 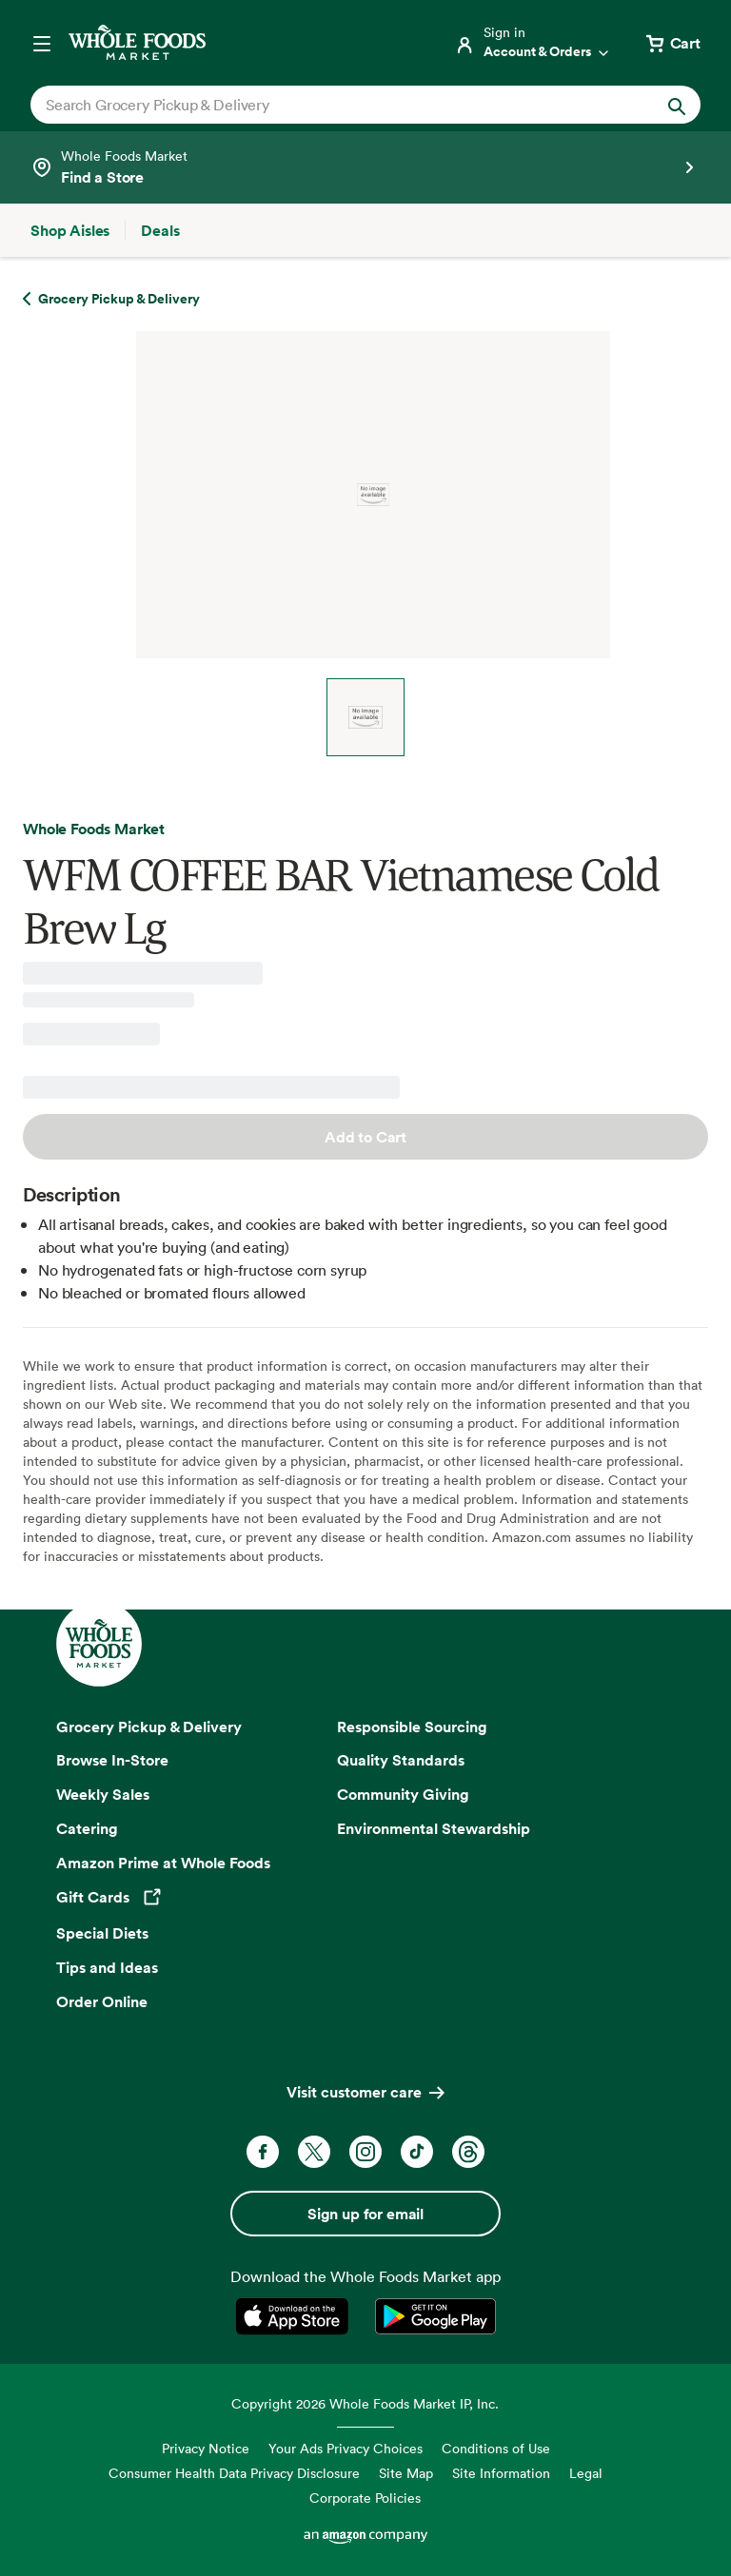 I want to click on Catering, so click(x=87, y=1828).